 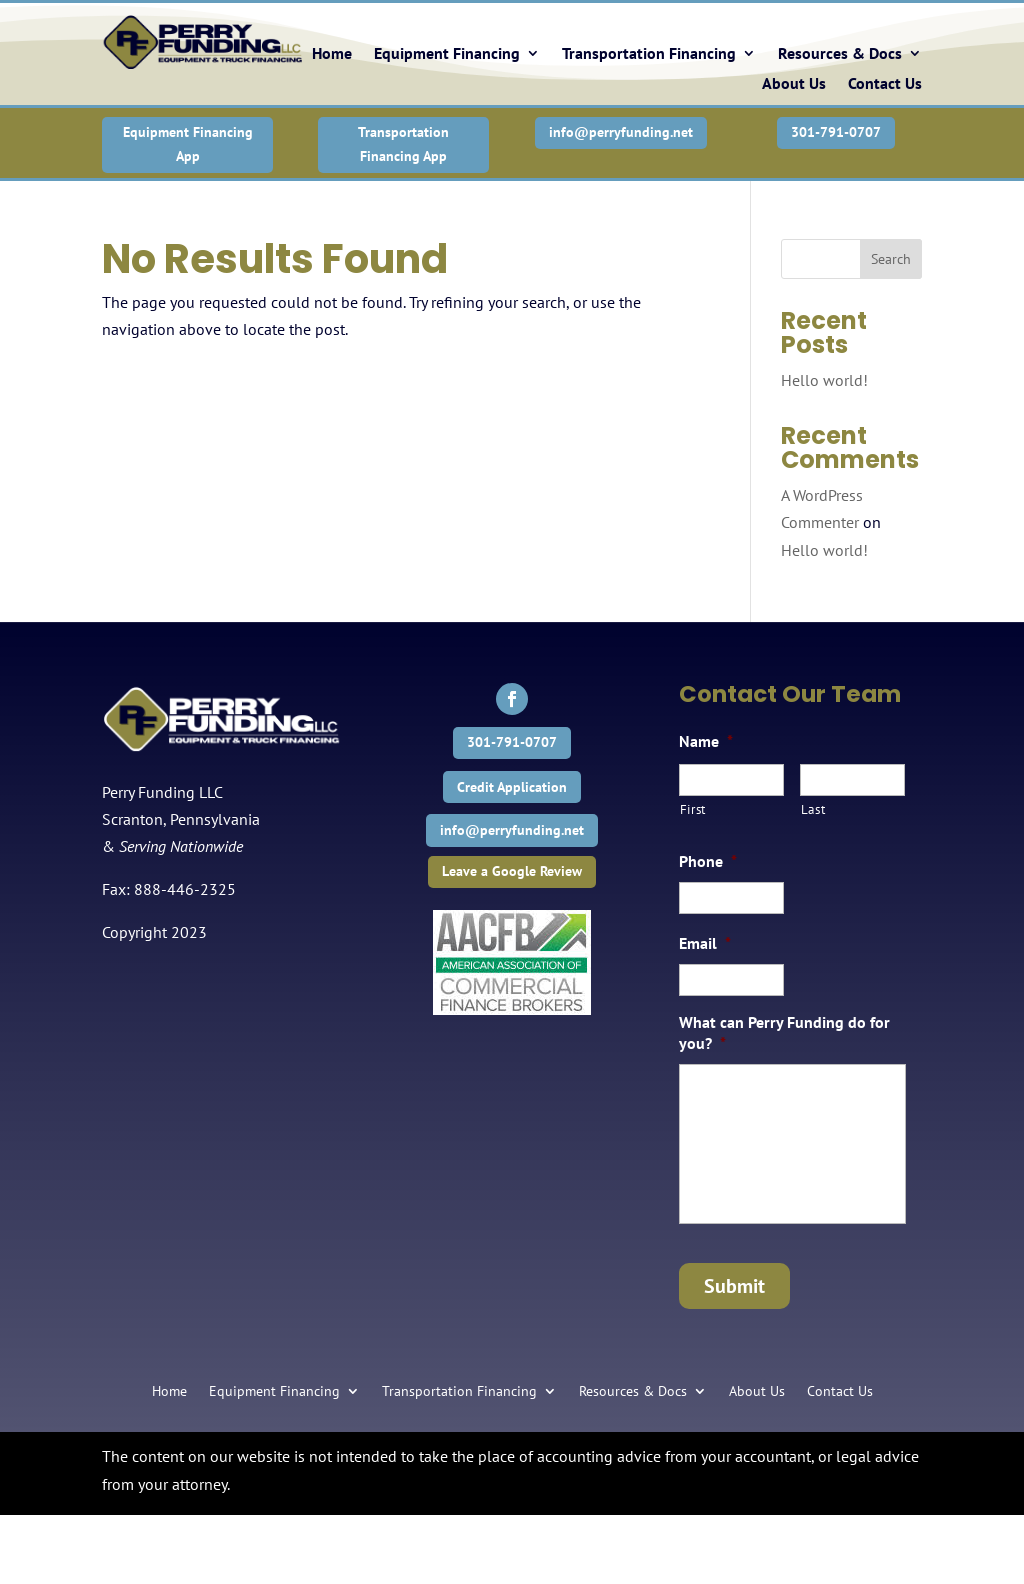 What do you see at coordinates (706, 741) in the screenshot?
I see `Name` at bounding box center [706, 741].